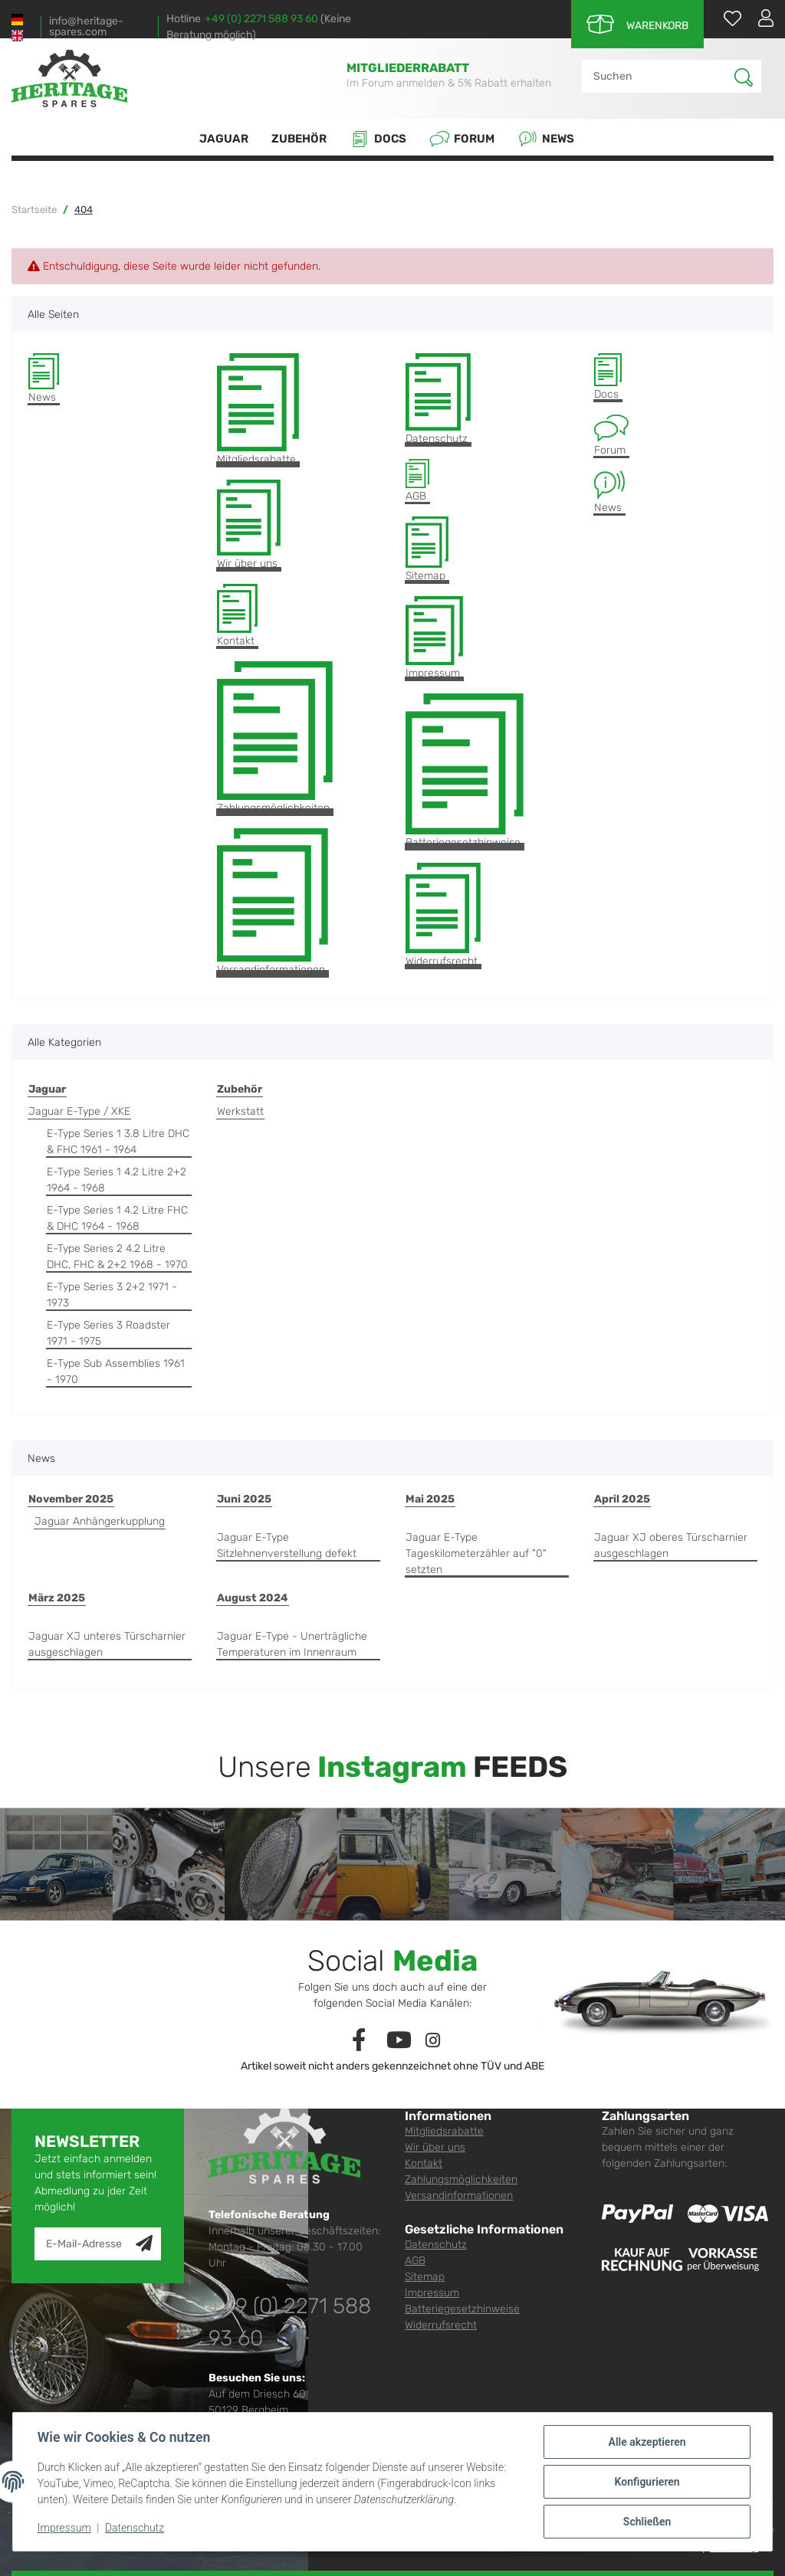  I want to click on AGB, so click(417, 480).